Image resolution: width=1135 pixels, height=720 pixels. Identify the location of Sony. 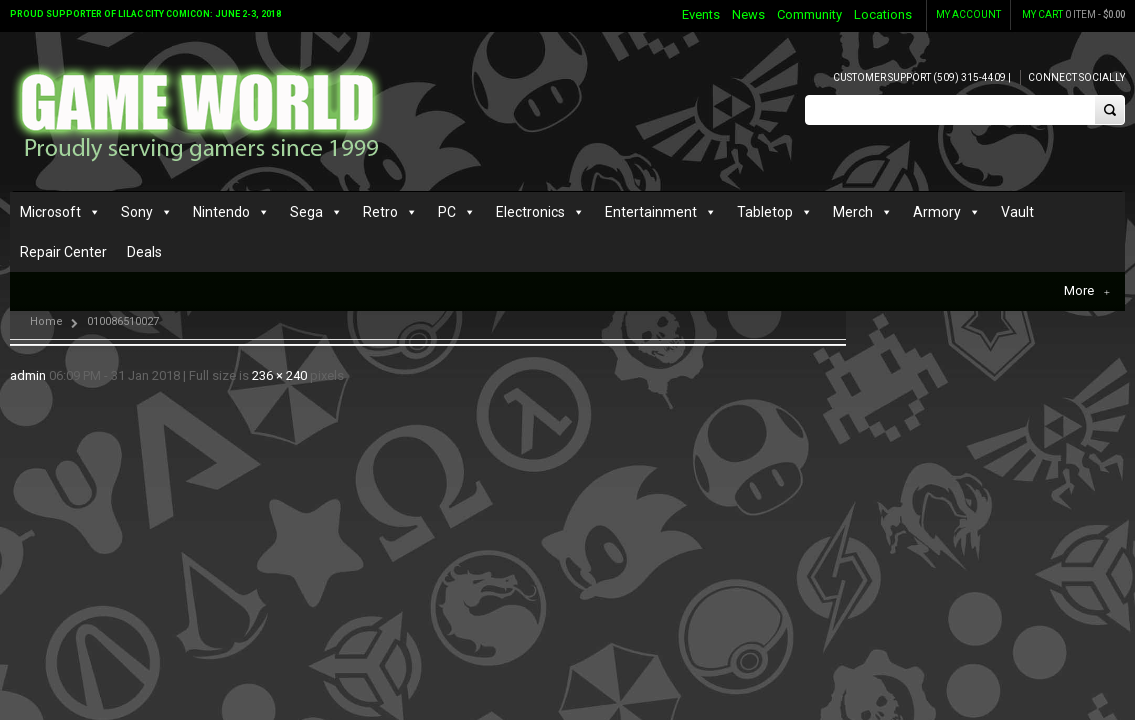
(137, 216).